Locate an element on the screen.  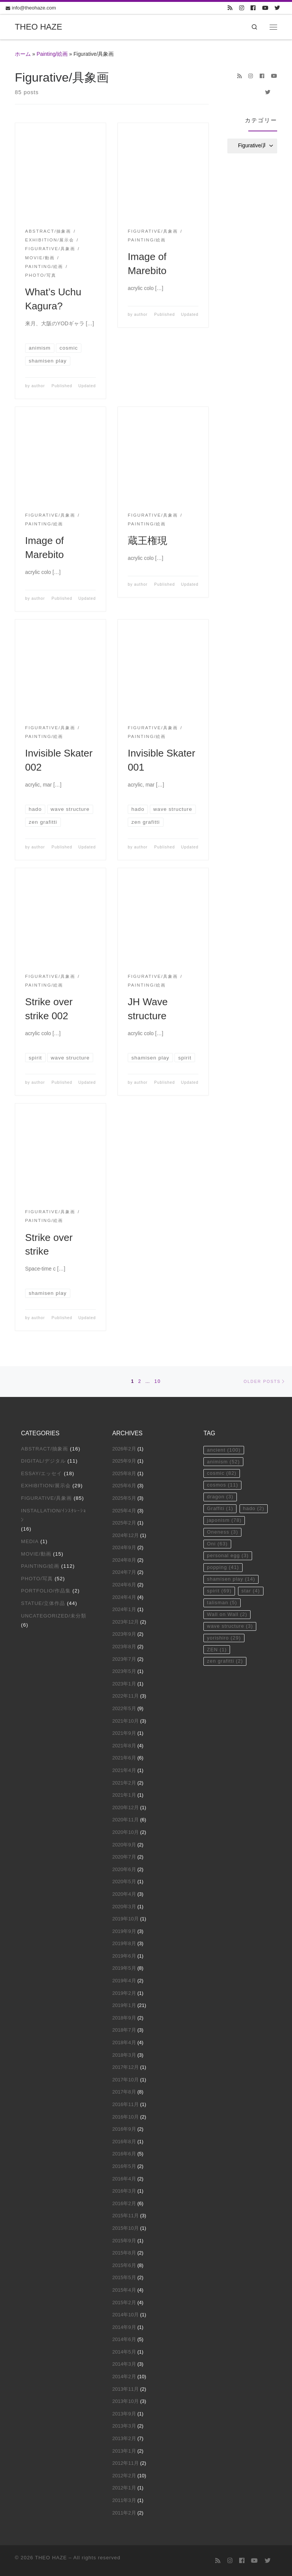
2020年4月 is located at coordinates (124, 1894).